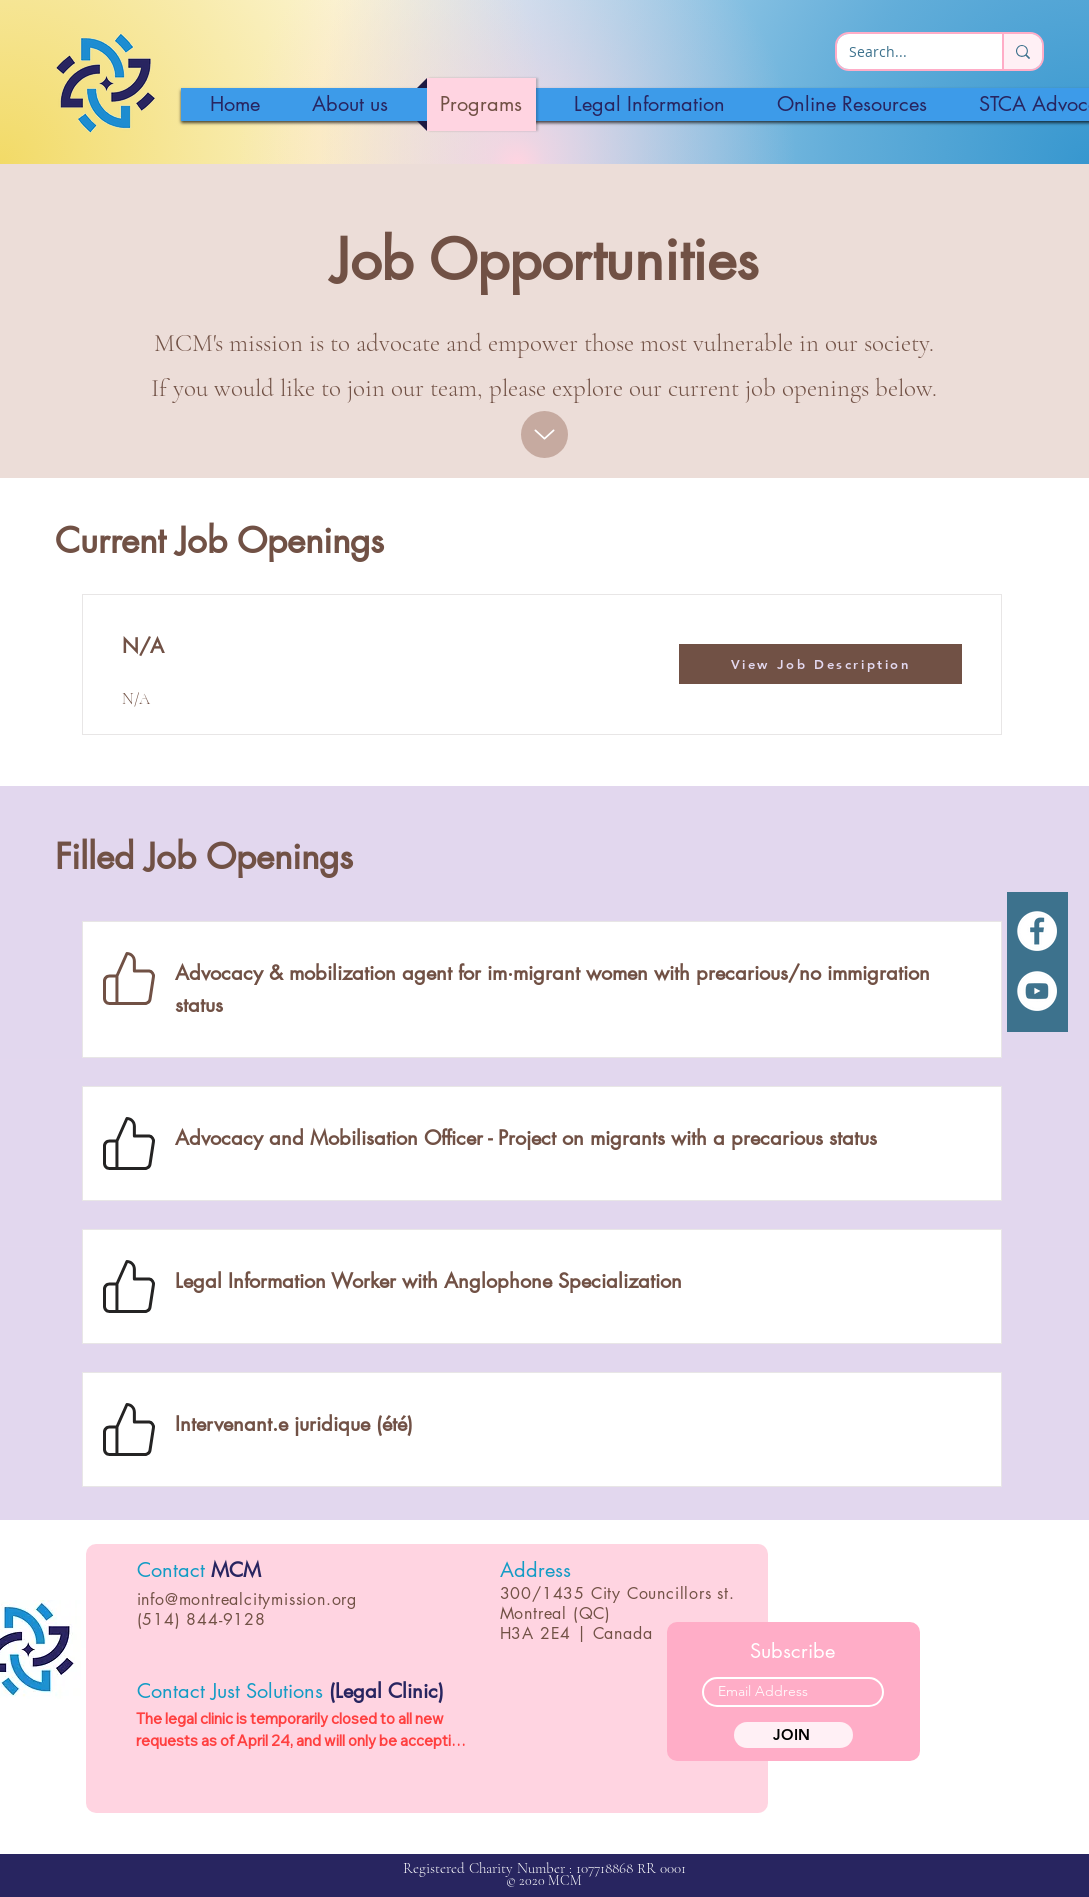 This screenshot has width=1089, height=1897. Describe the element at coordinates (1037, 991) in the screenshot. I see `[YouTube]` at that location.